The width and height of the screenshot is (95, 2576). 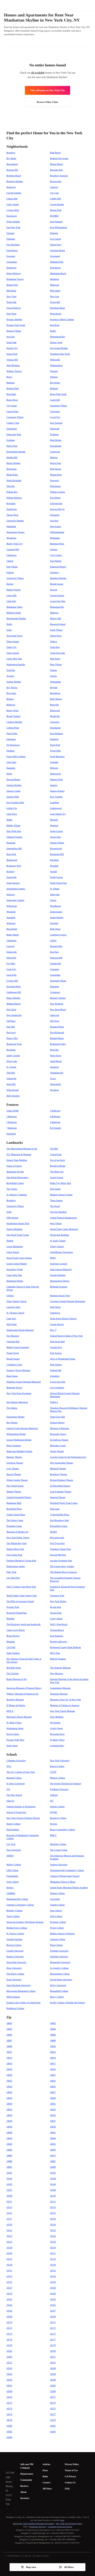 What do you see at coordinates (10, 1027) in the screenshot?
I see `Park Hill` at bounding box center [10, 1027].